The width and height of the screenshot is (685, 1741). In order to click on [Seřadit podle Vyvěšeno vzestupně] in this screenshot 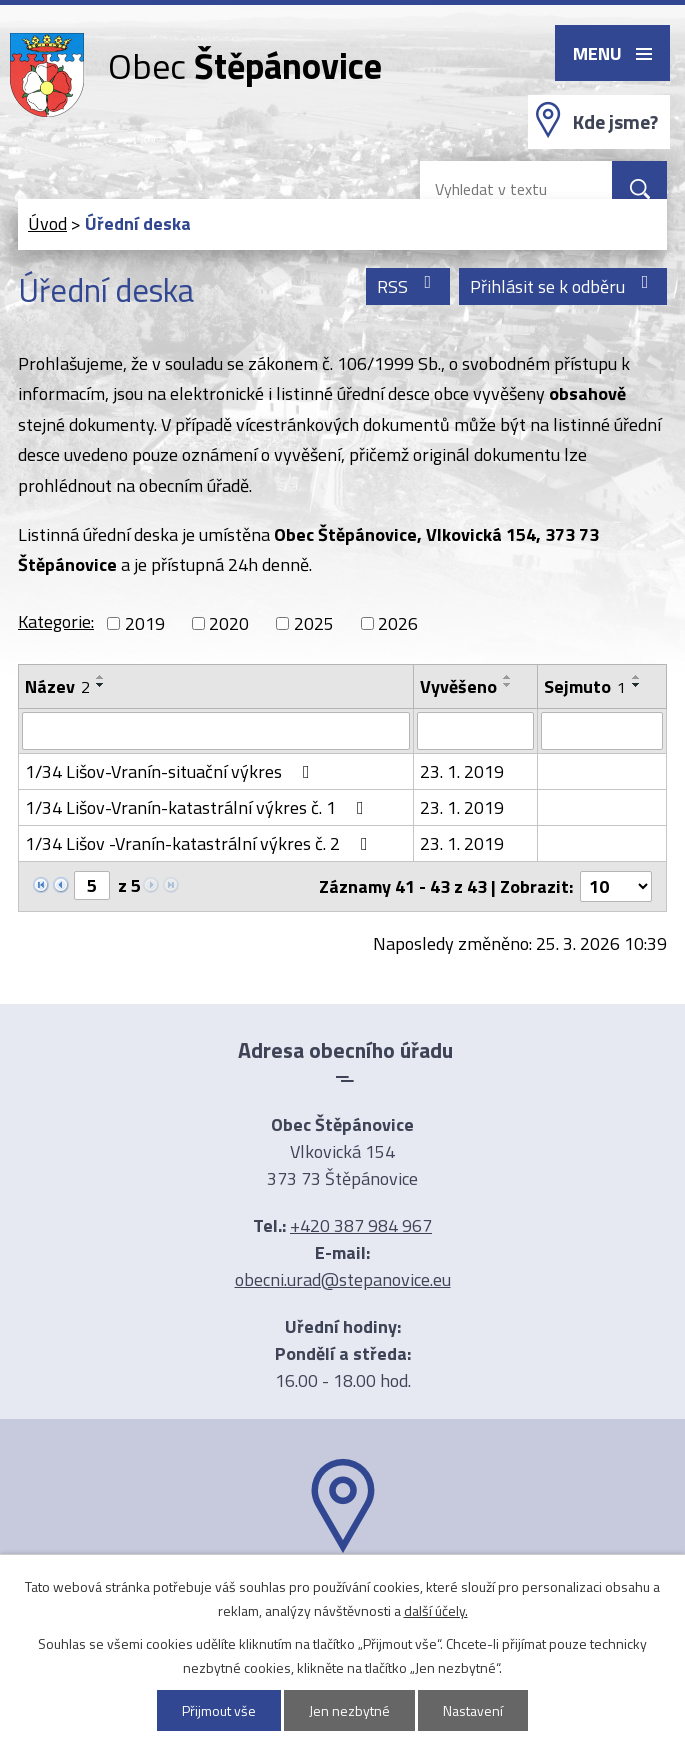, I will do `click(508, 677)`.